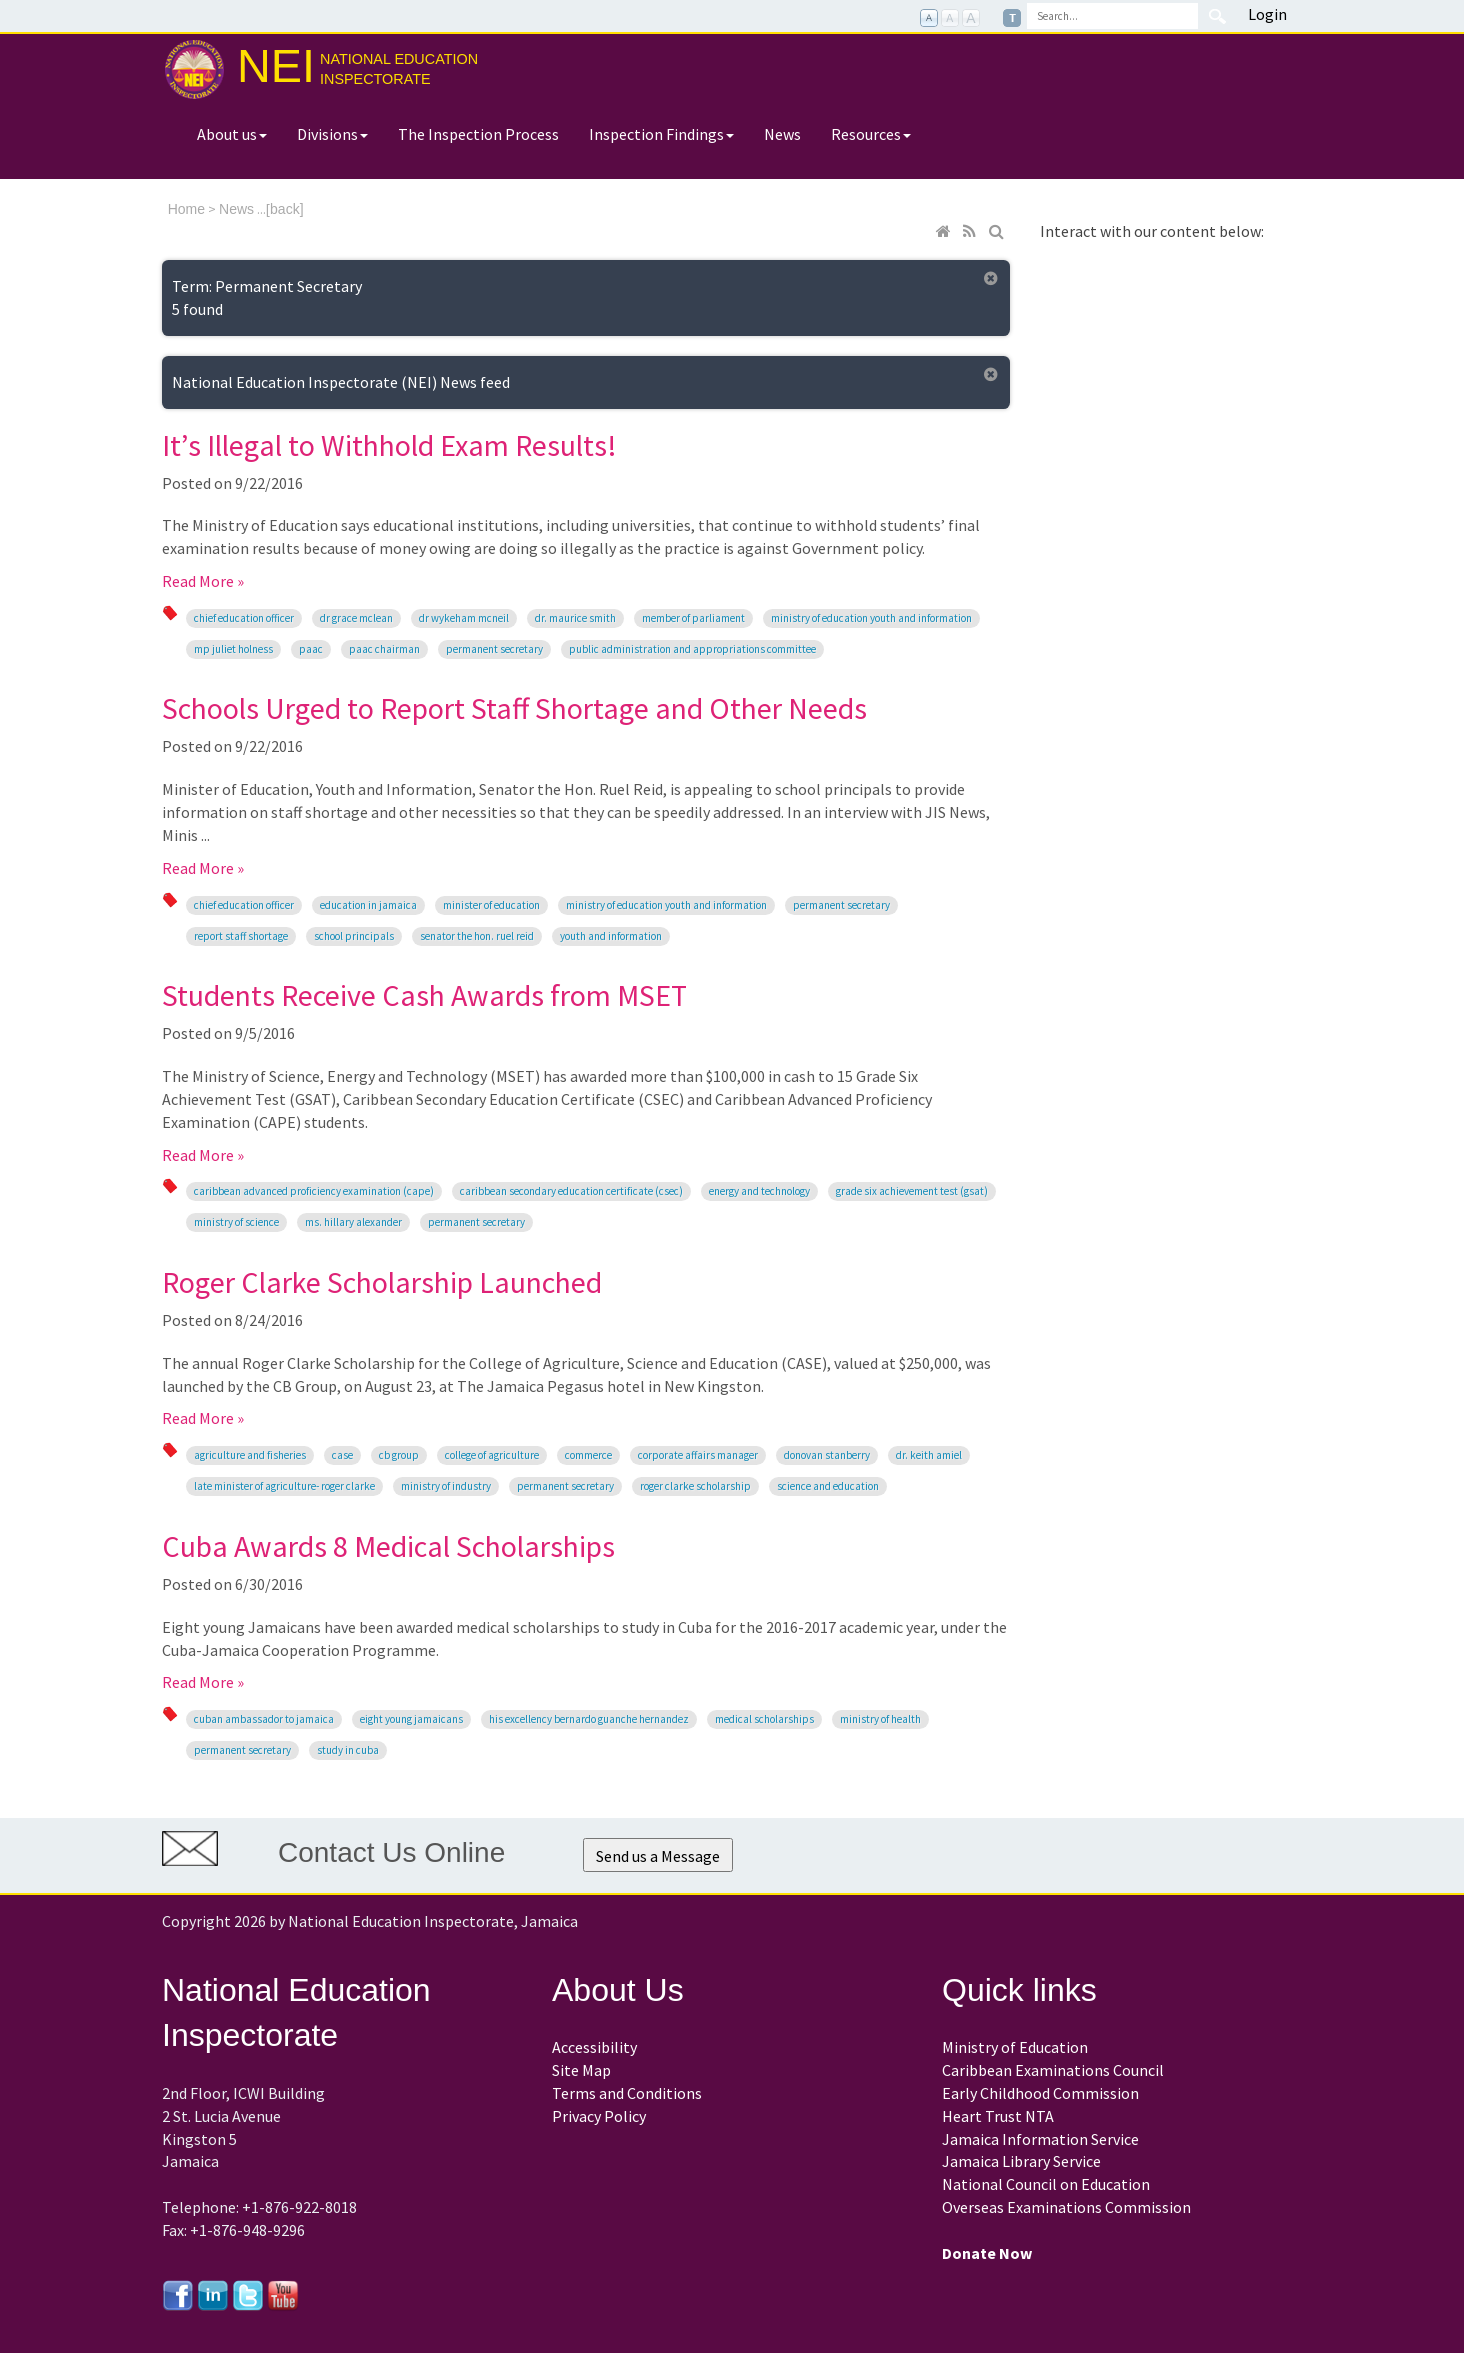 This screenshot has width=1464, height=2353. Describe the element at coordinates (477, 936) in the screenshot. I see `Senator the Hon. Ruel Reid` at that location.